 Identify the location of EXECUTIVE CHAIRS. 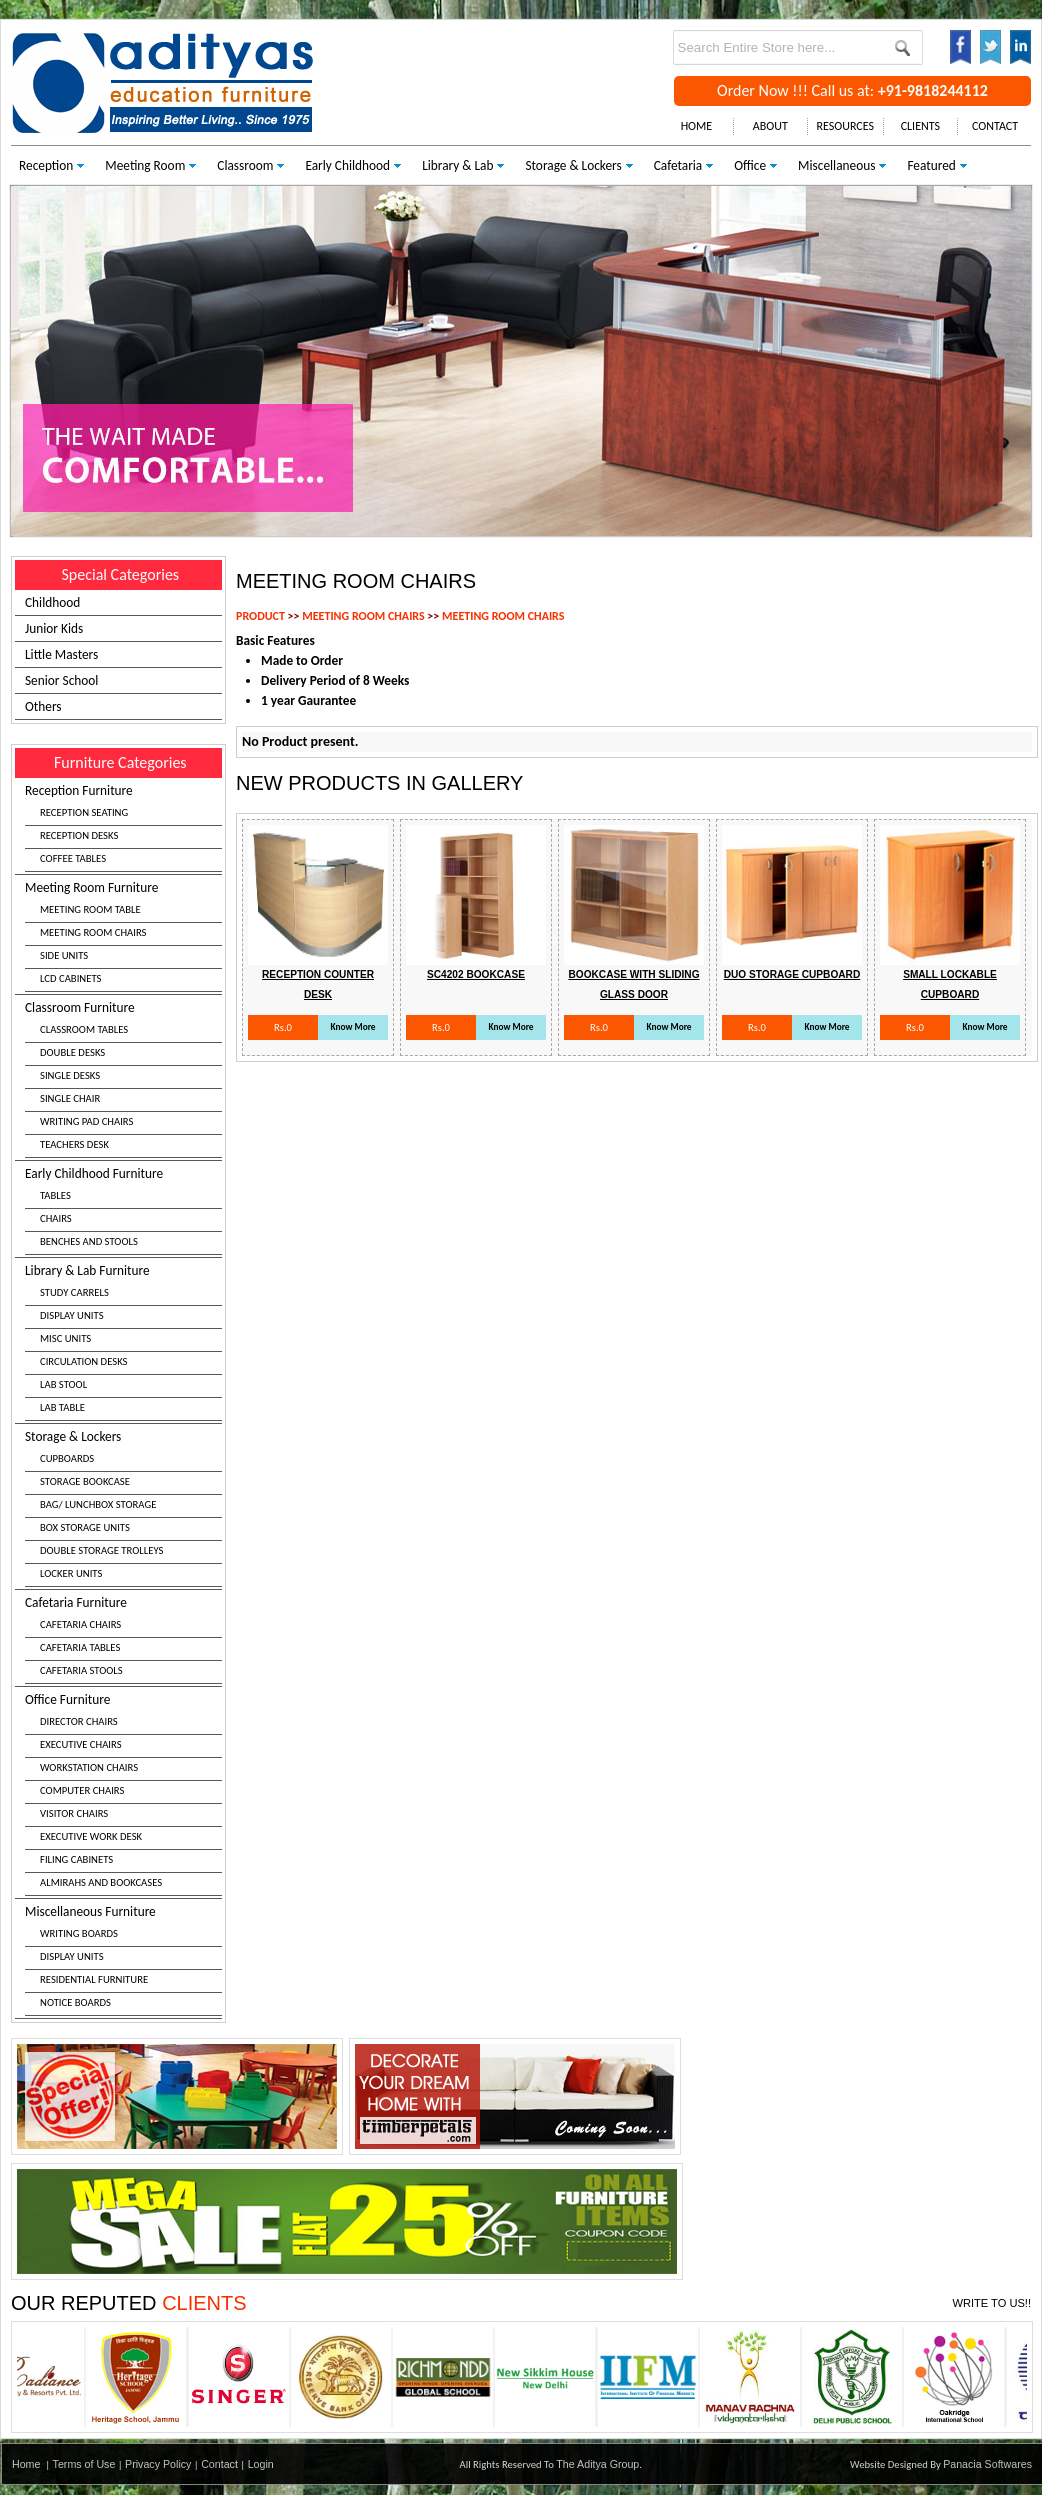
(81, 1744).